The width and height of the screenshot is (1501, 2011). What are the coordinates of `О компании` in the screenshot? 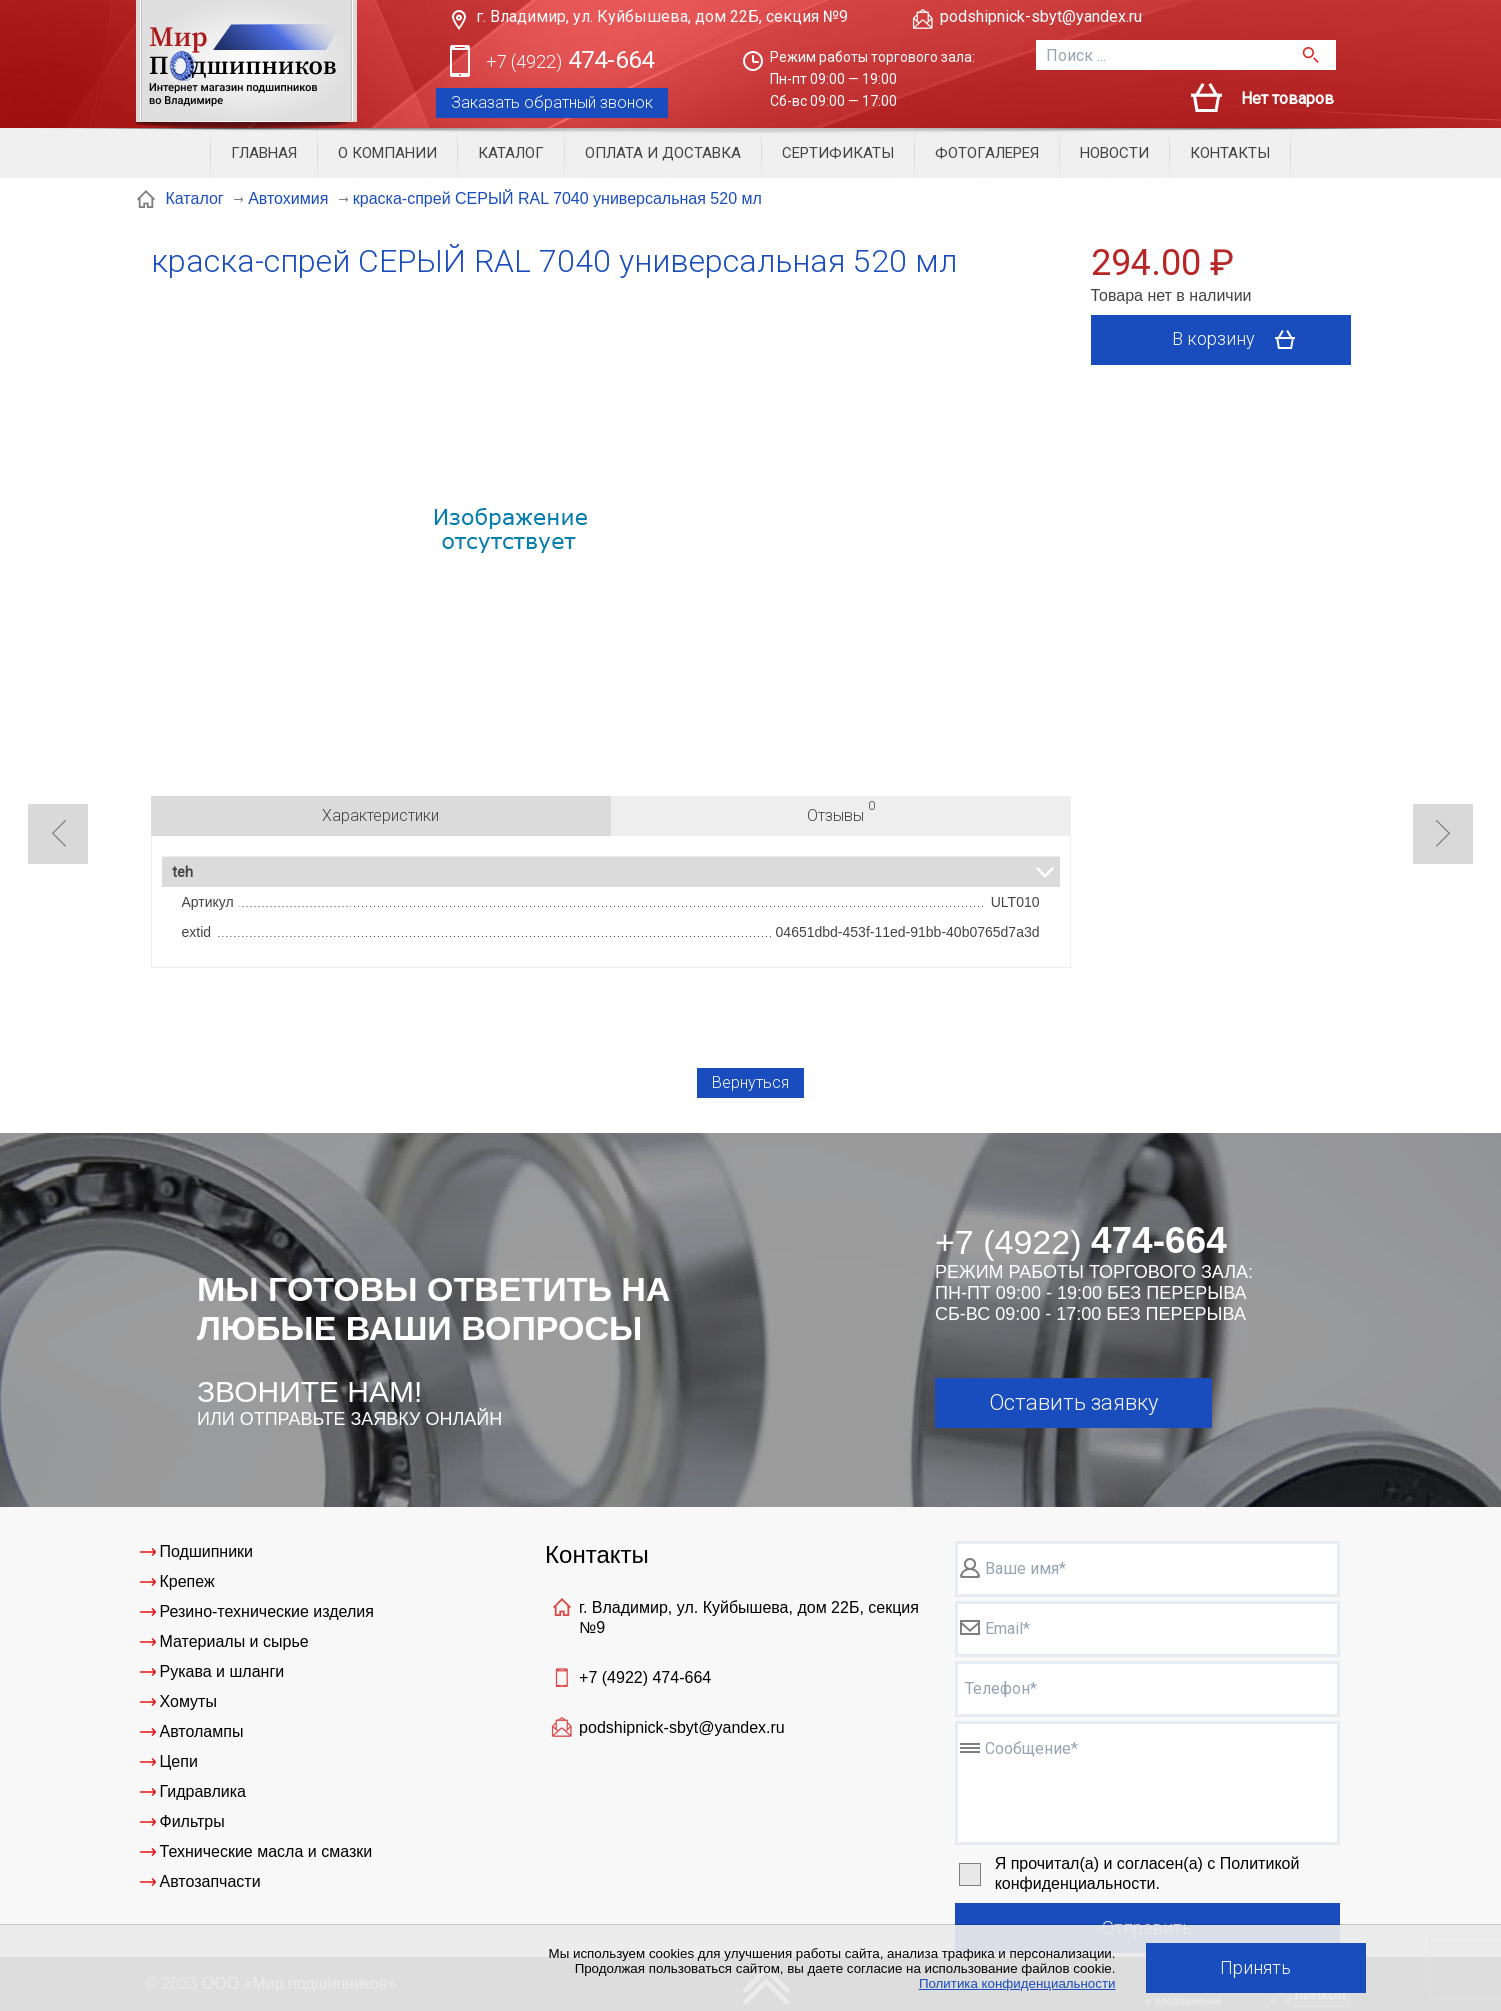 It's located at (387, 153).